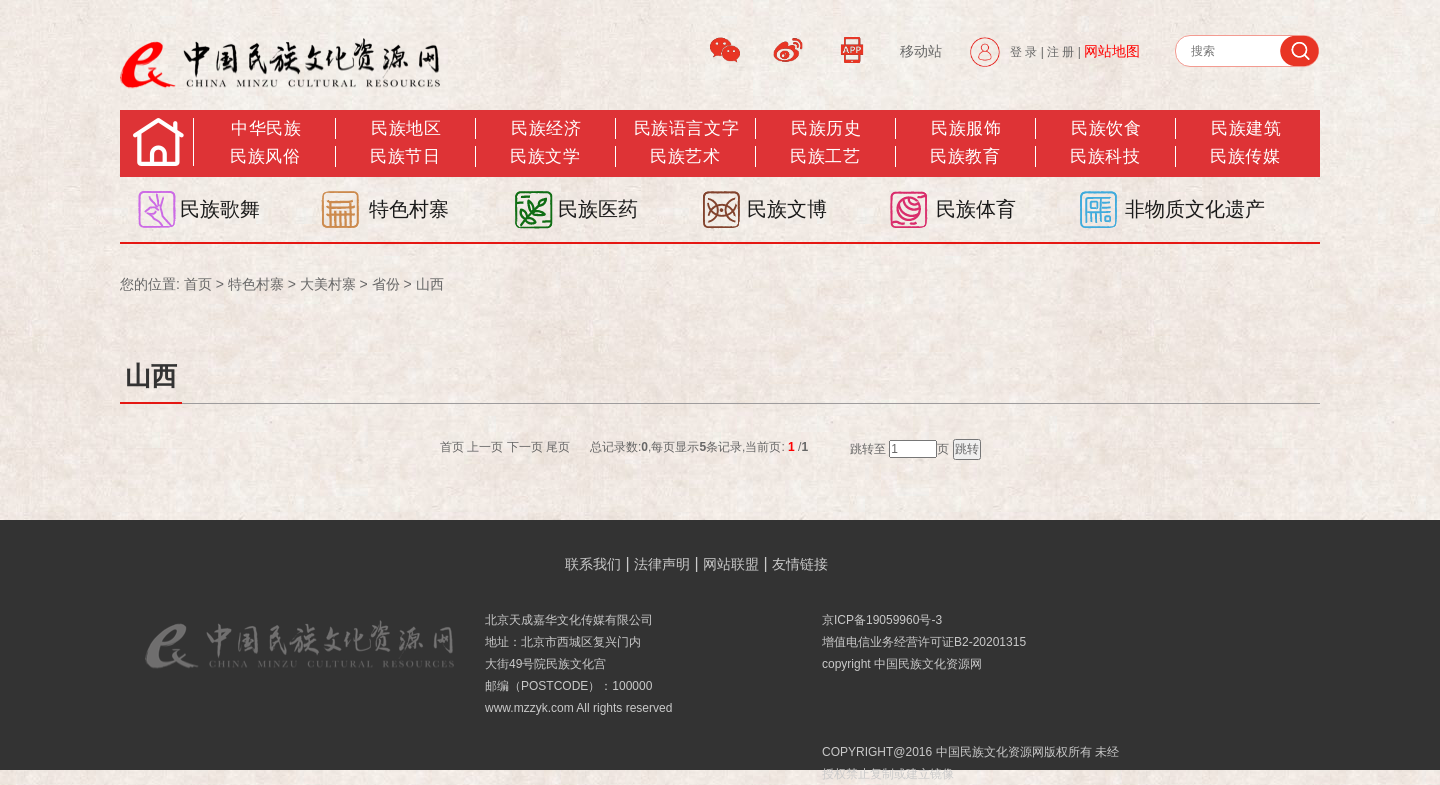 This screenshot has height=785, width=1440. I want to click on 法律声明, so click(662, 564).